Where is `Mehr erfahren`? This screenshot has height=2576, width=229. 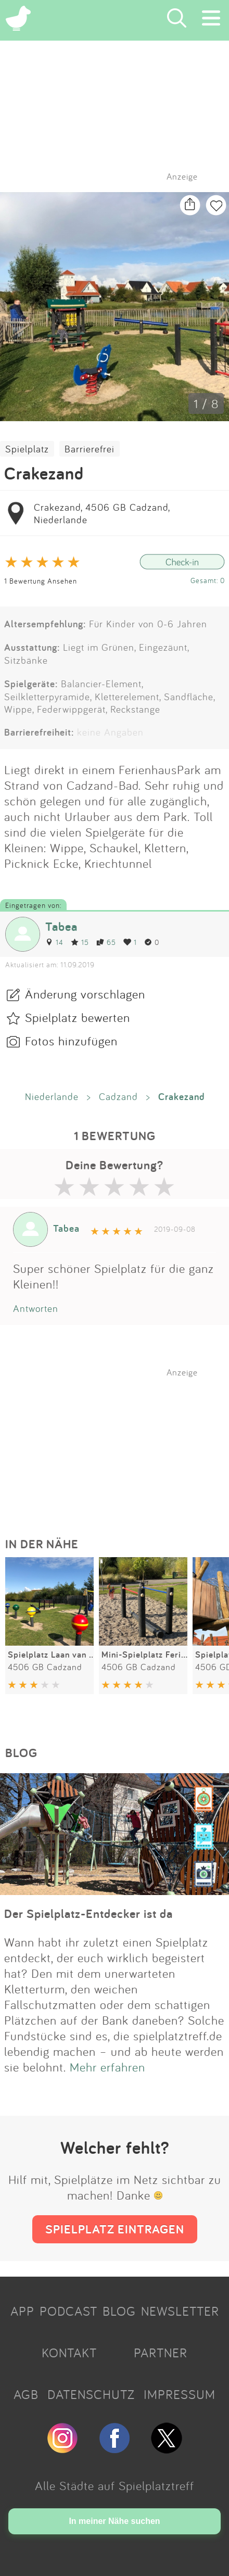 Mehr erfahren is located at coordinates (107, 2067).